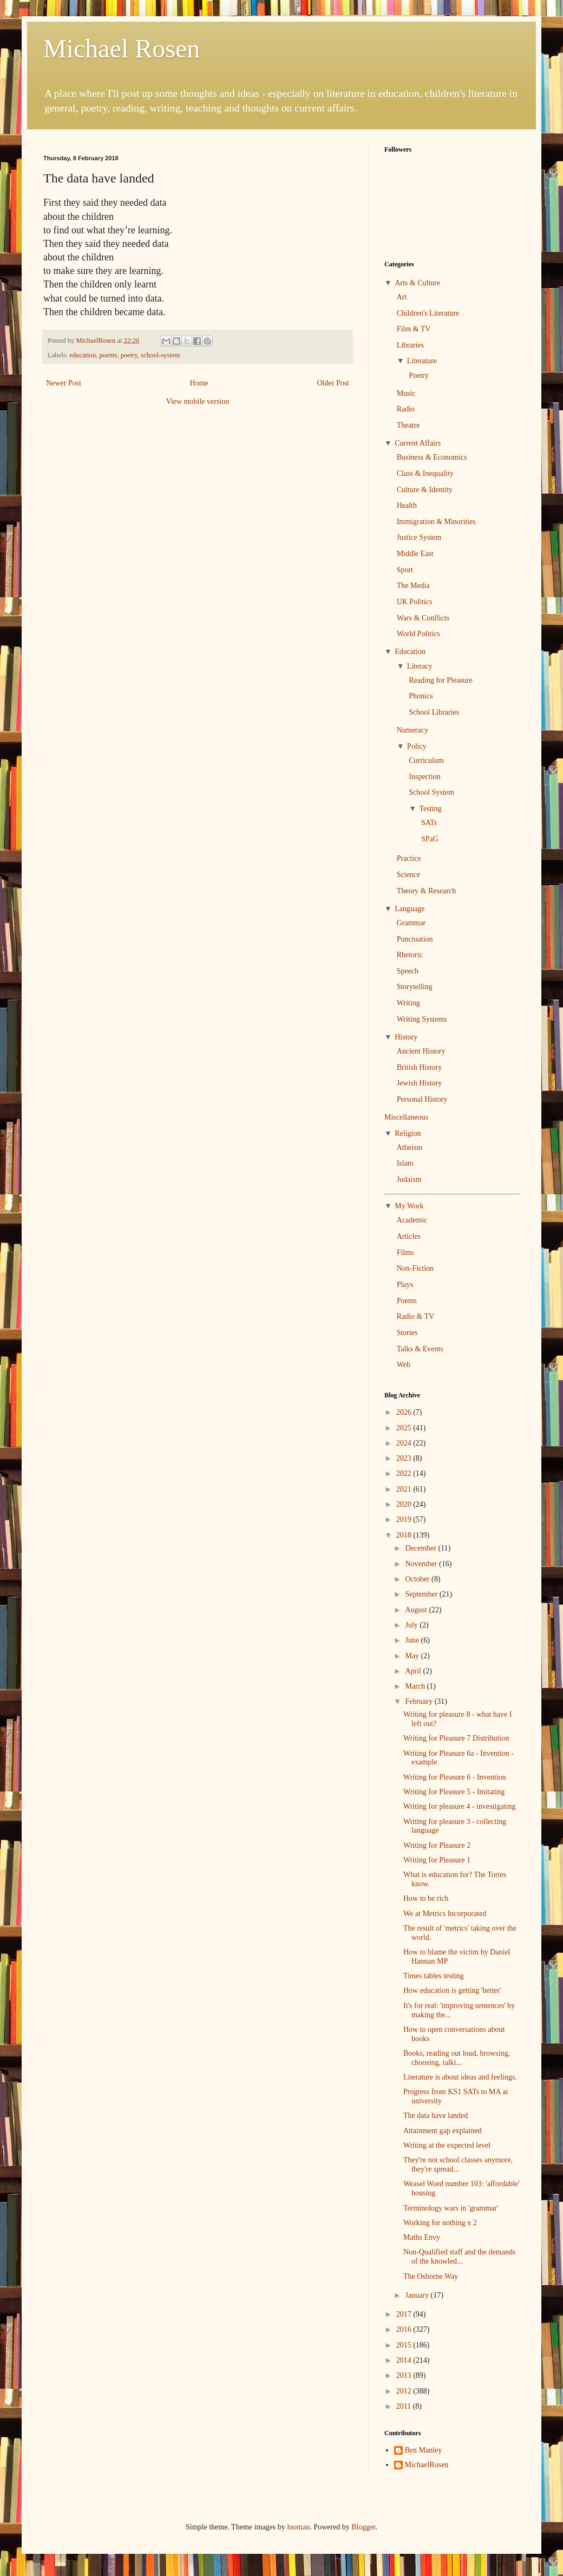 The height and width of the screenshot is (2576, 563). What do you see at coordinates (440, 680) in the screenshot?
I see `Reading for Pleasure` at bounding box center [440, 680].